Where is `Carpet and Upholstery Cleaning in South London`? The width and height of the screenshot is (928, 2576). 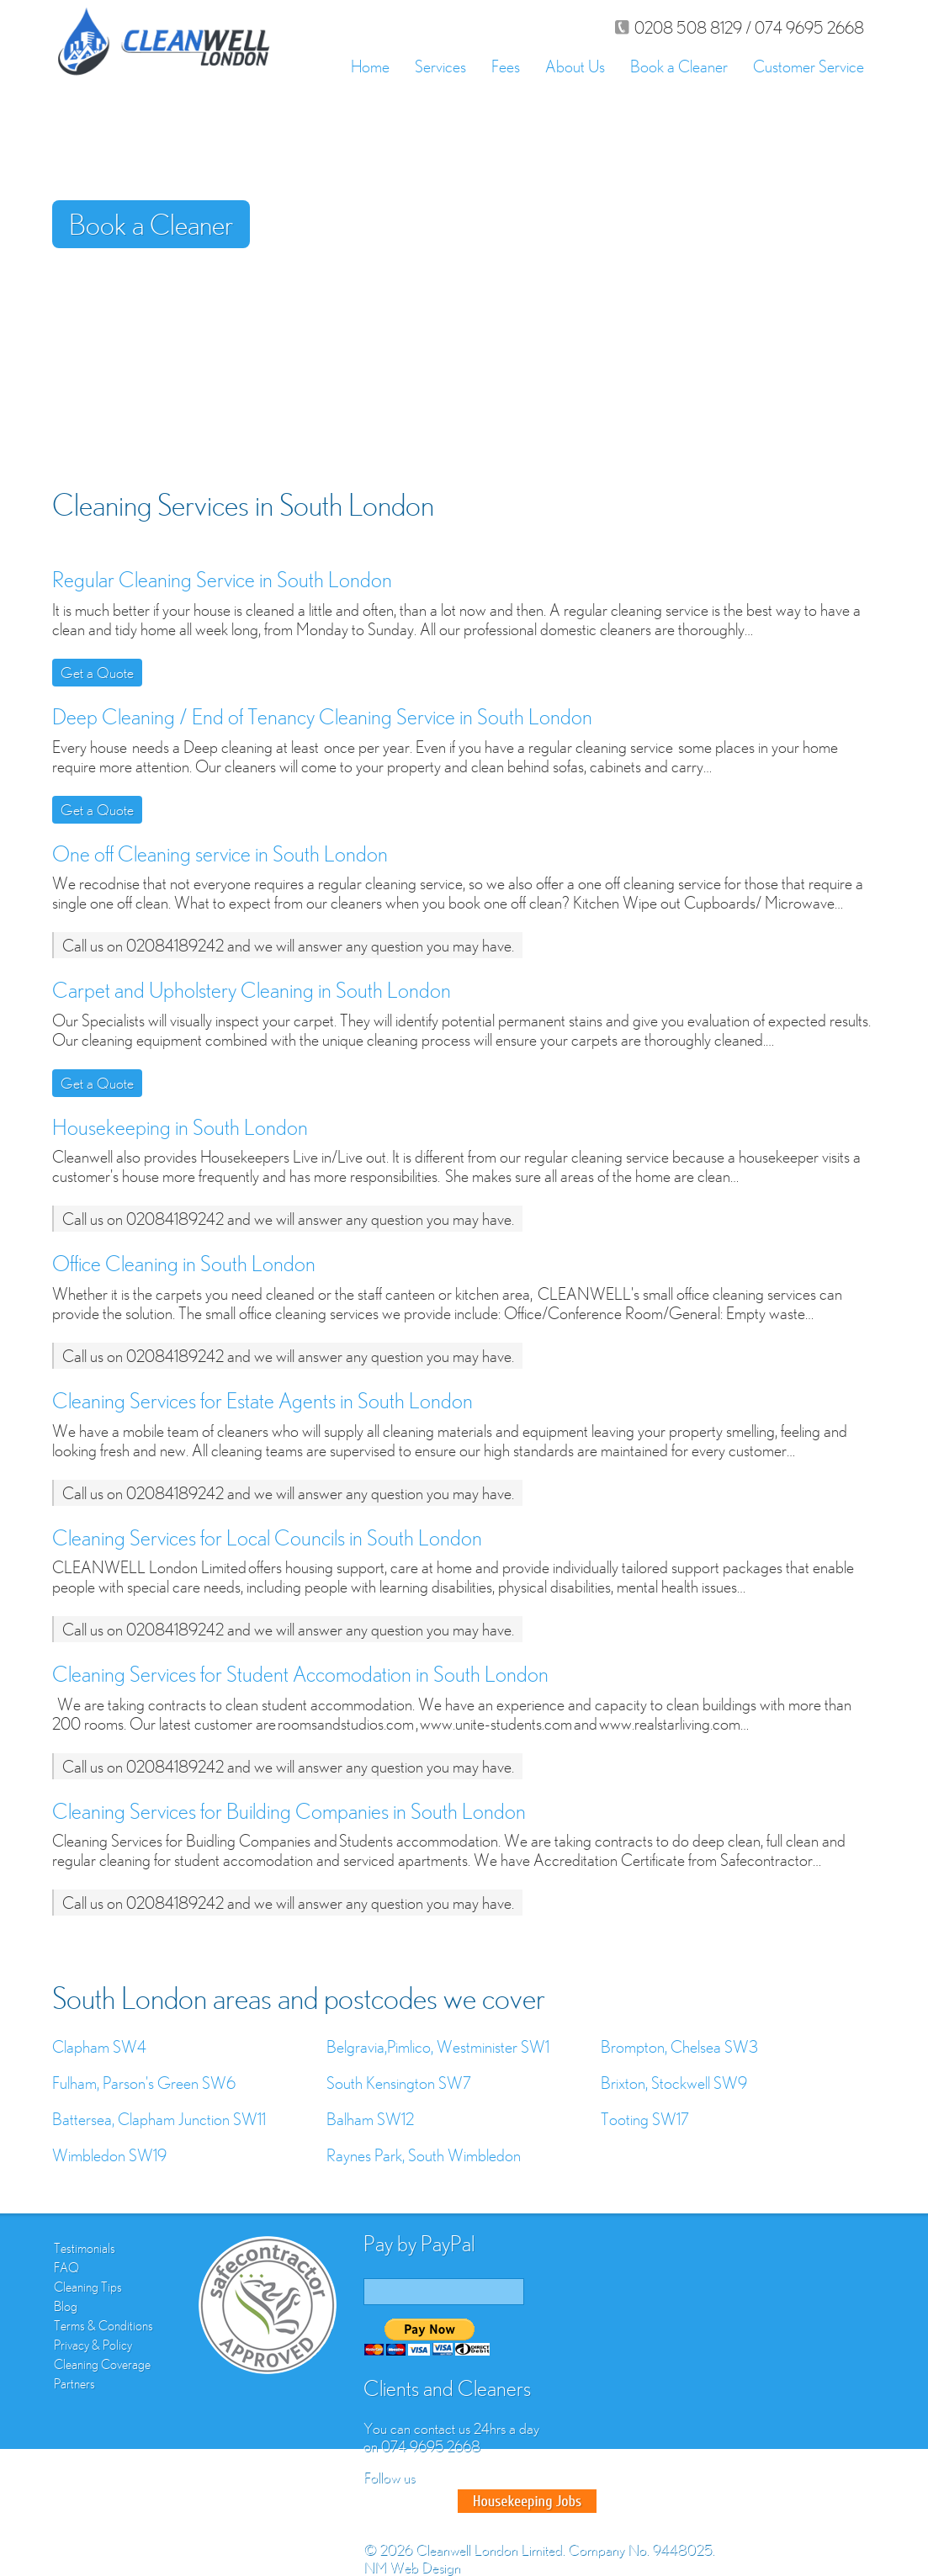
Carpet and Upholstery Cleaning in South London is located at coordinates (251, 990).